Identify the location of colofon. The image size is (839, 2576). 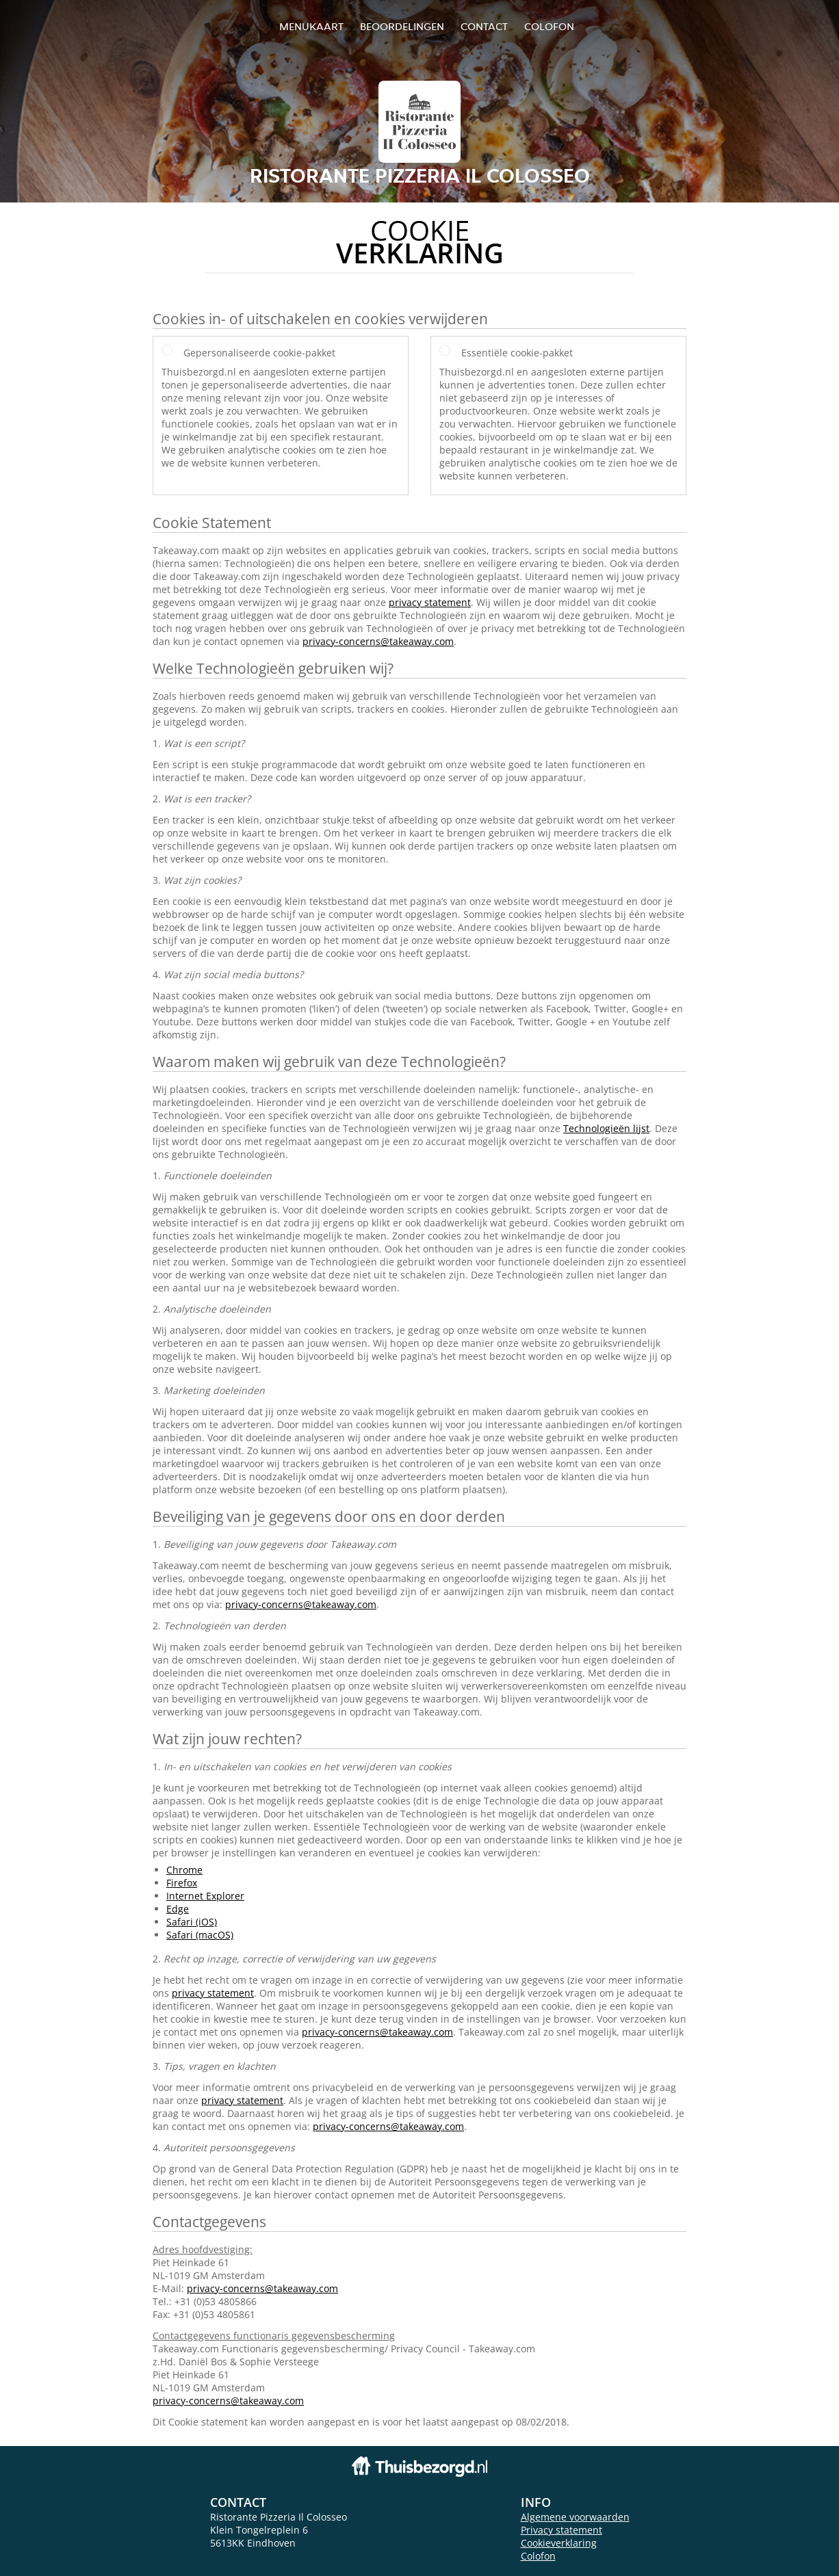
(549, 26).